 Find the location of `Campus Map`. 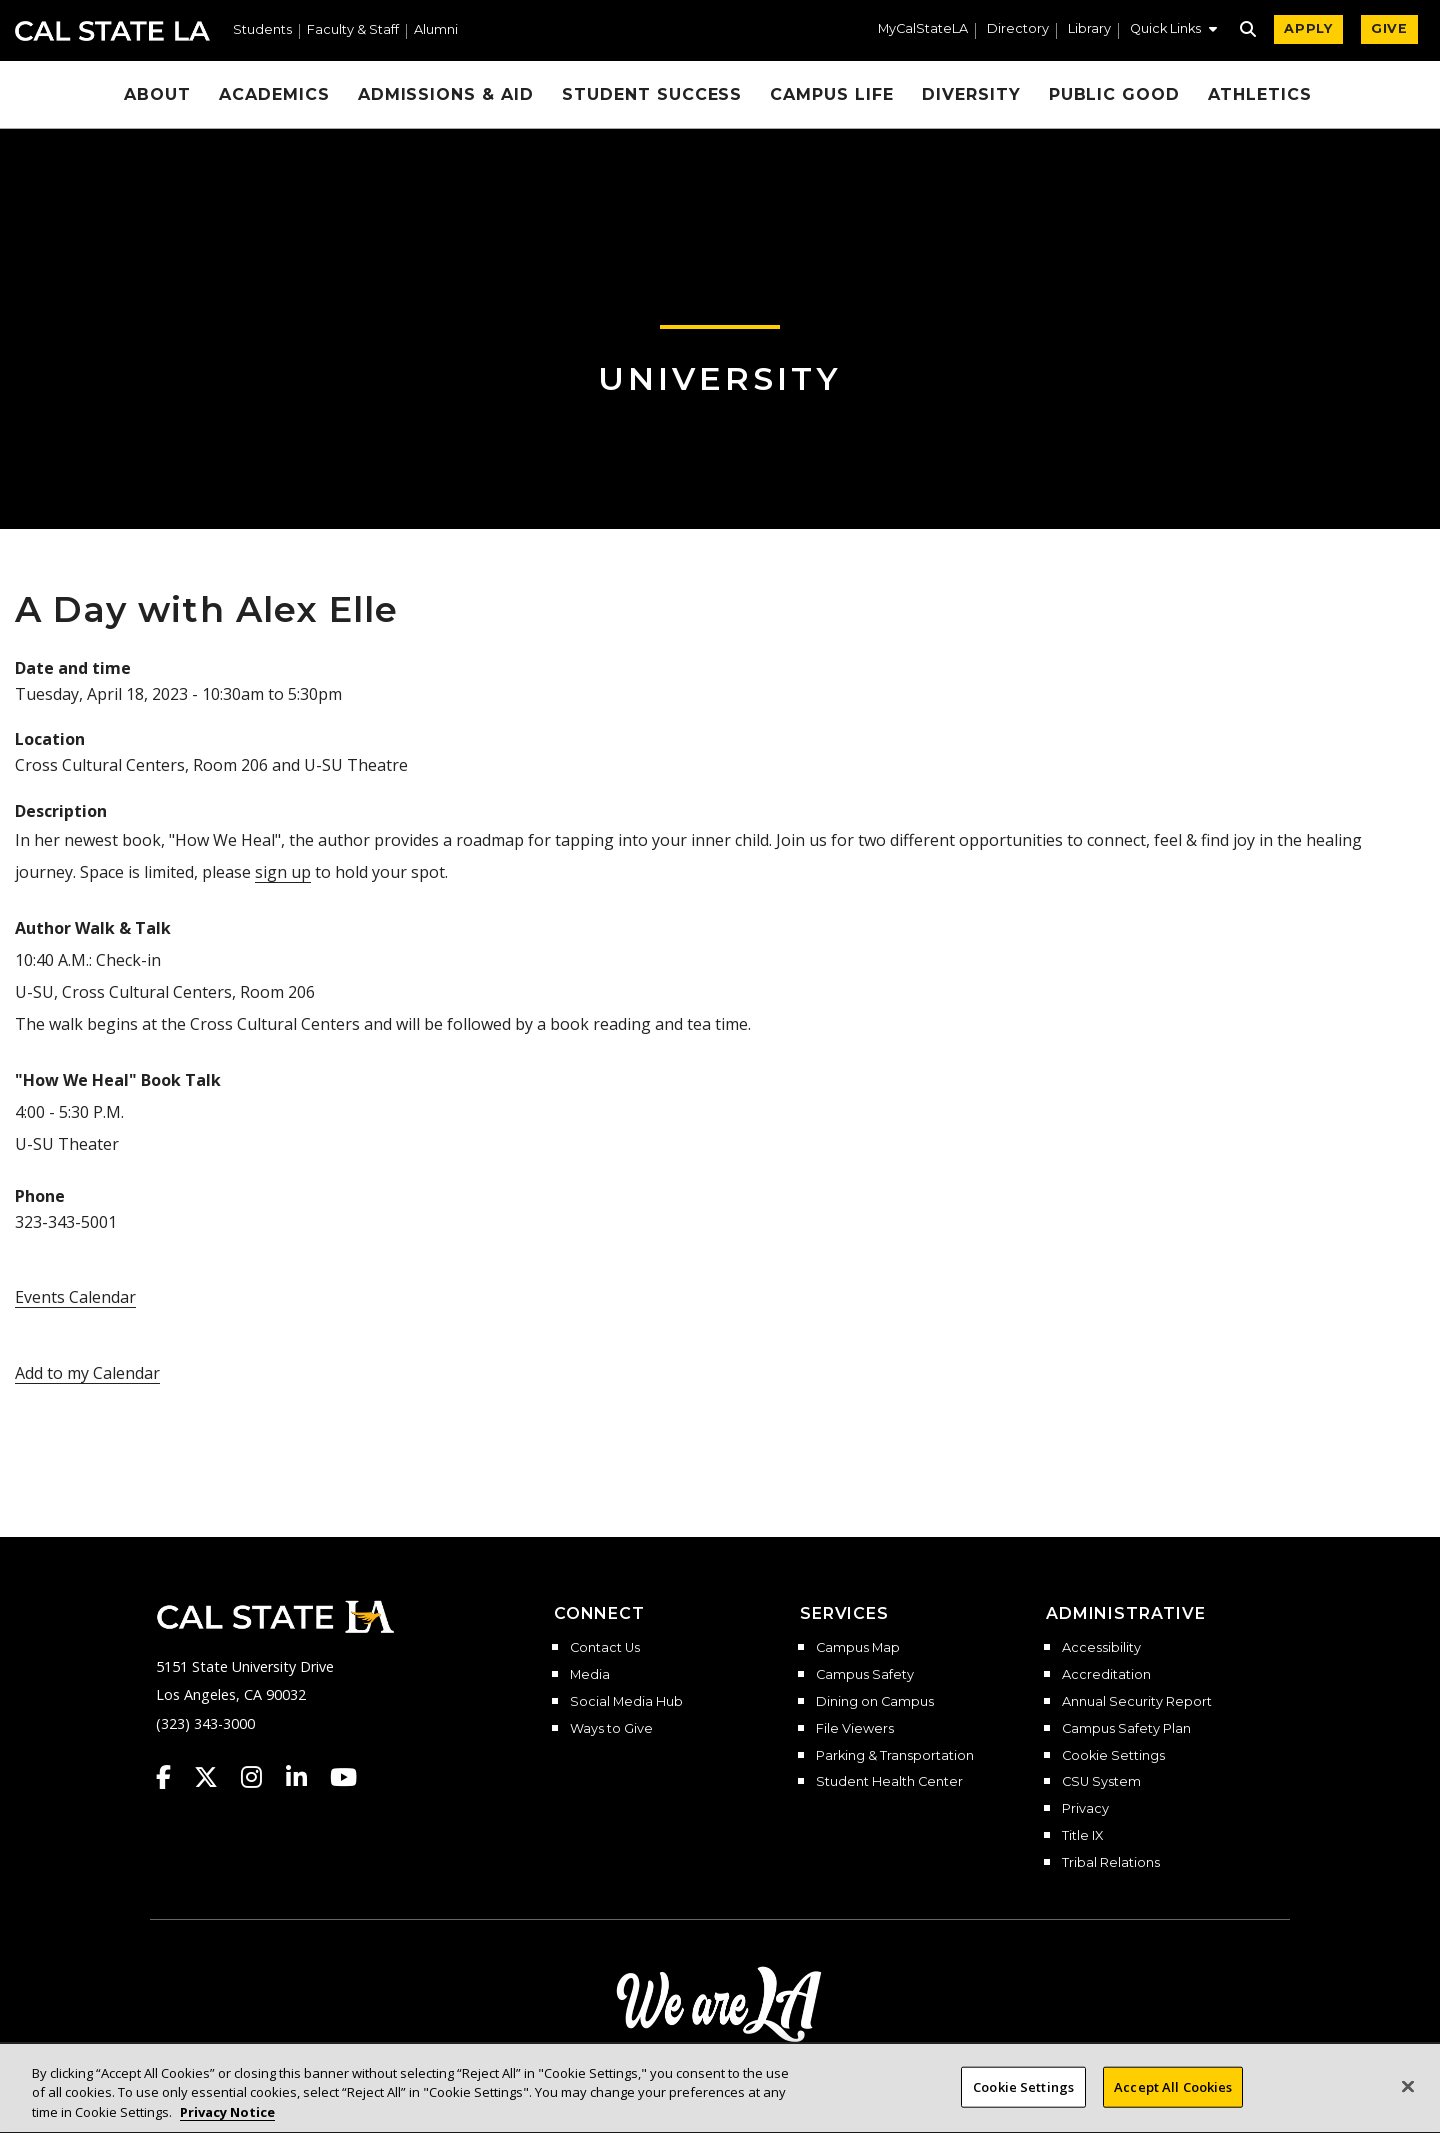

Campus Map is located at coordinates (858, 1648).